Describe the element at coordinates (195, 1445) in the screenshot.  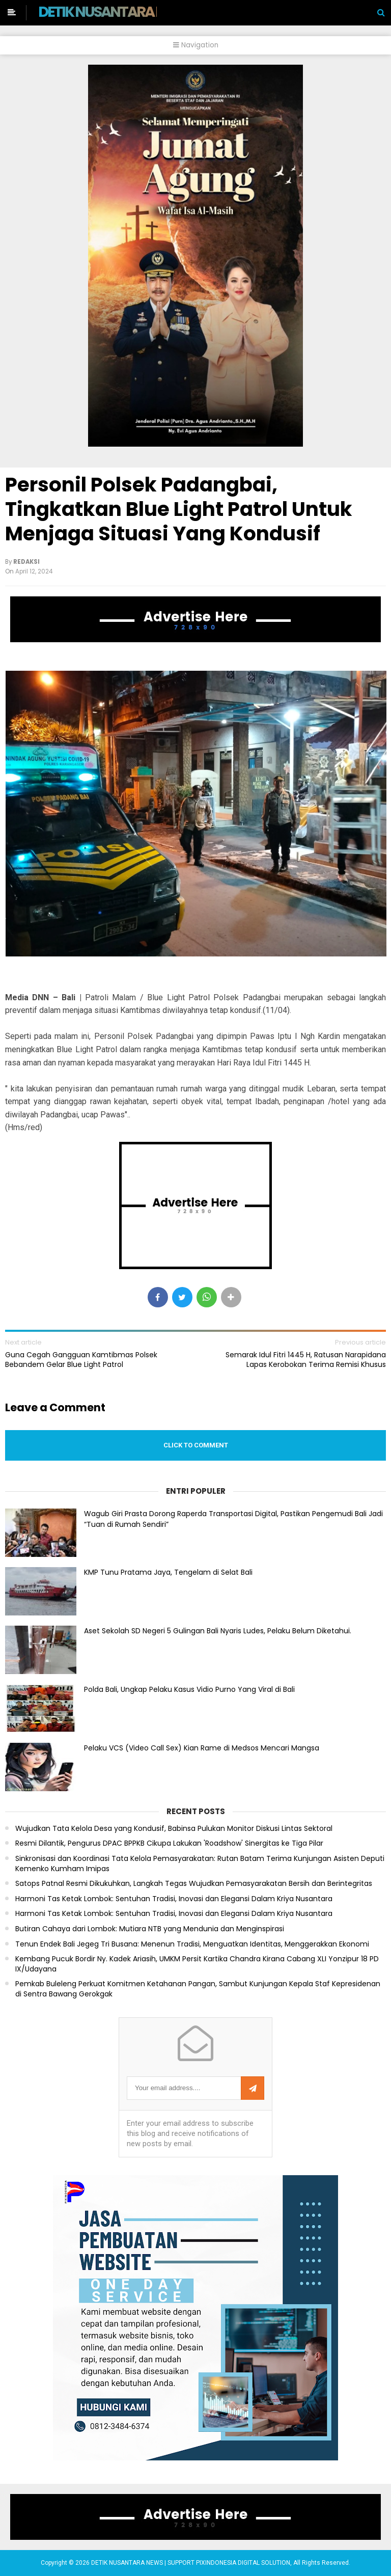
I see `Click to comment` at that location.